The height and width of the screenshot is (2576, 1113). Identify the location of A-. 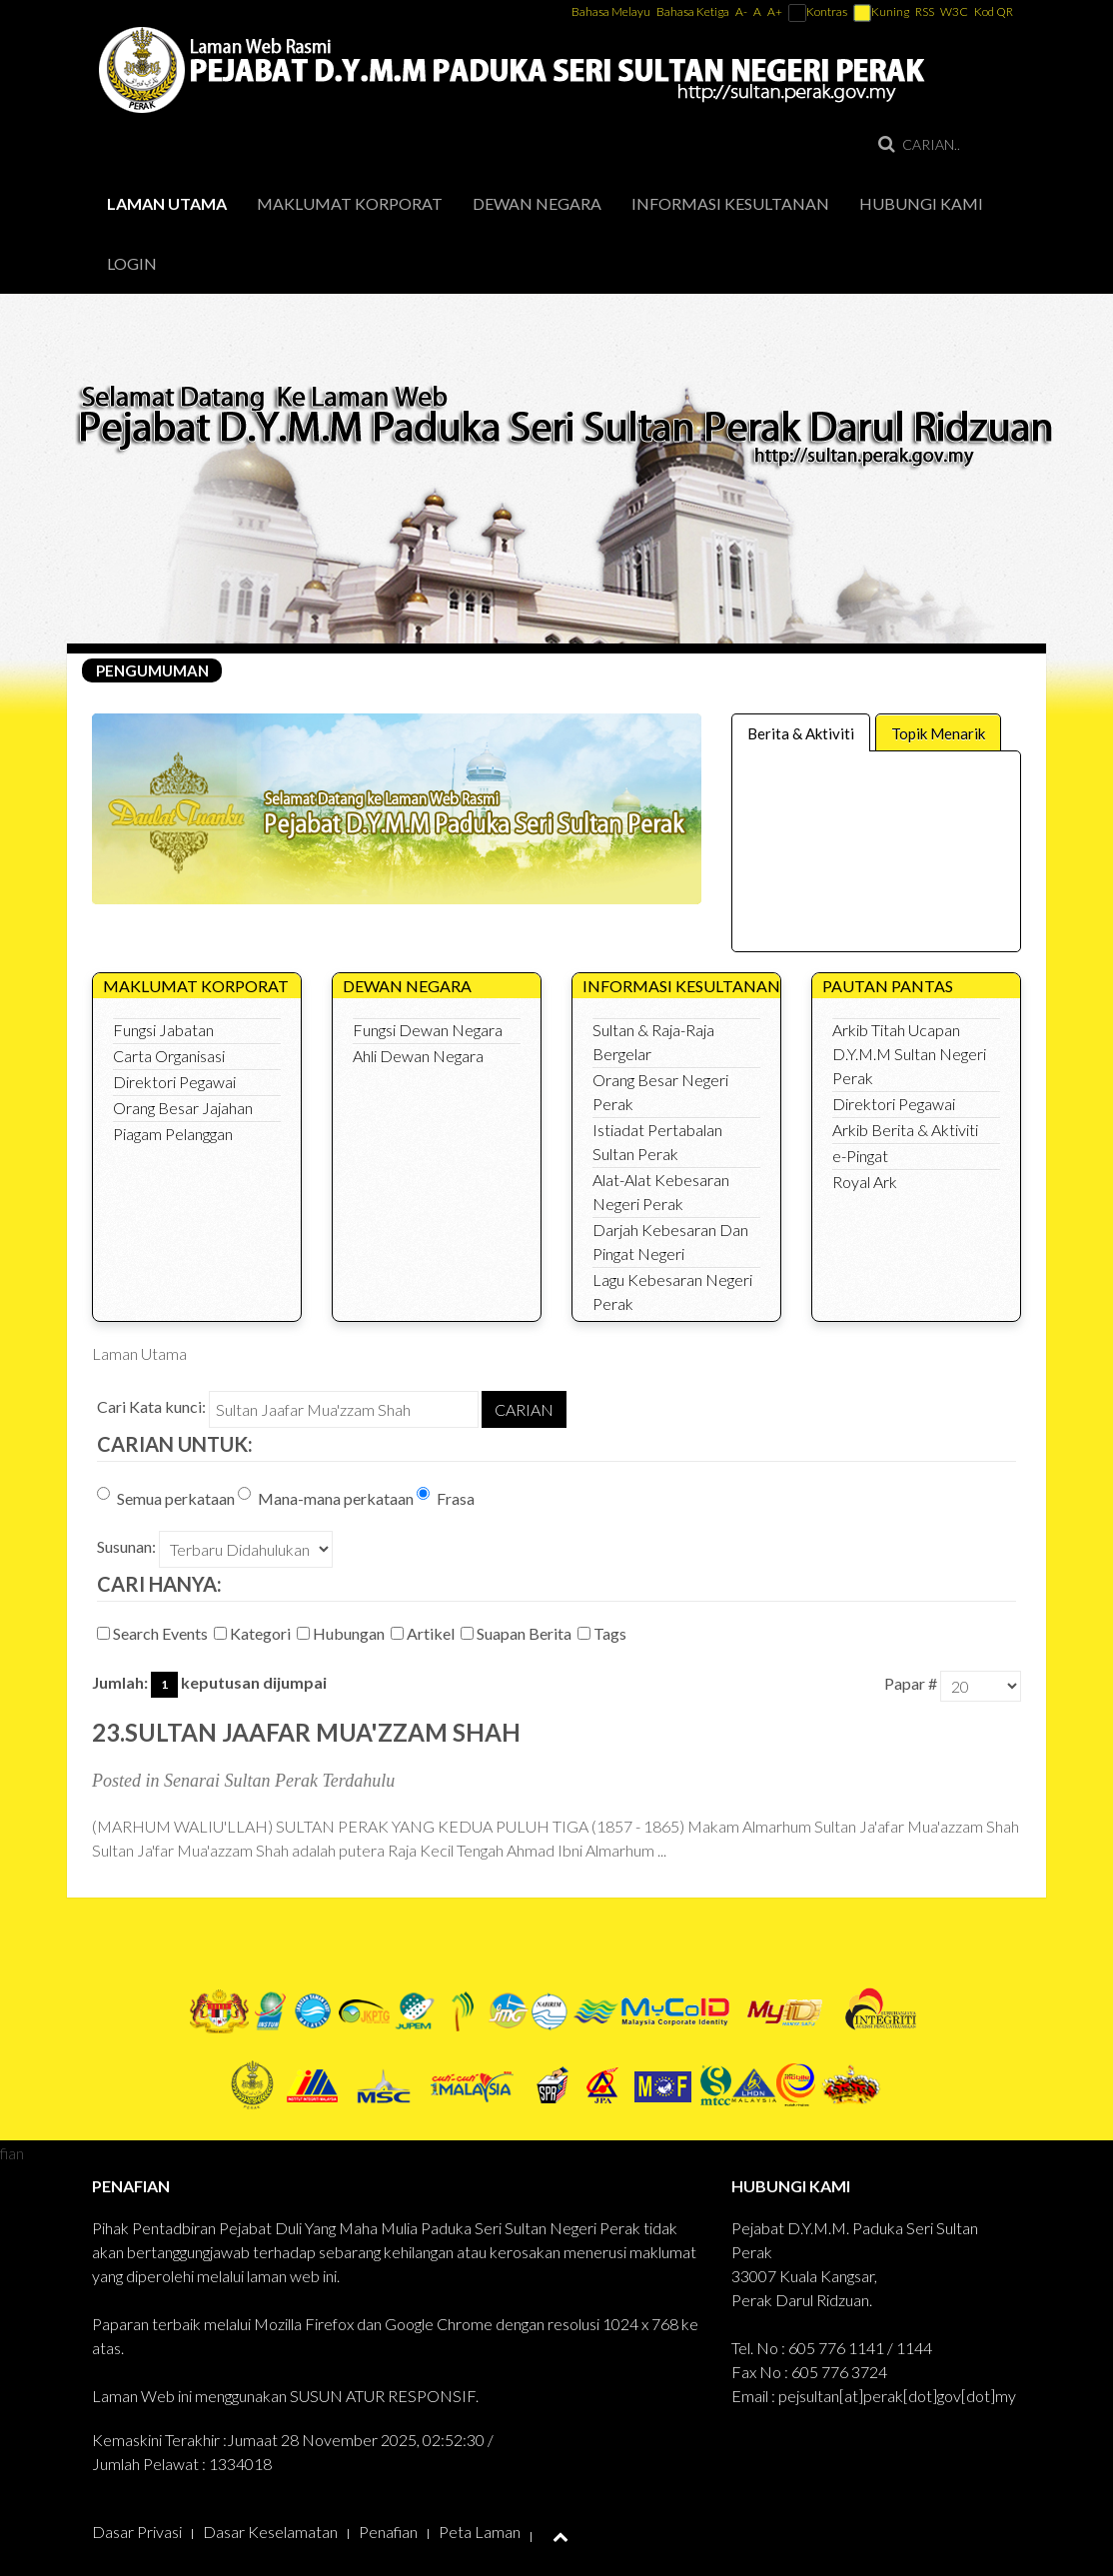
(741, 11).